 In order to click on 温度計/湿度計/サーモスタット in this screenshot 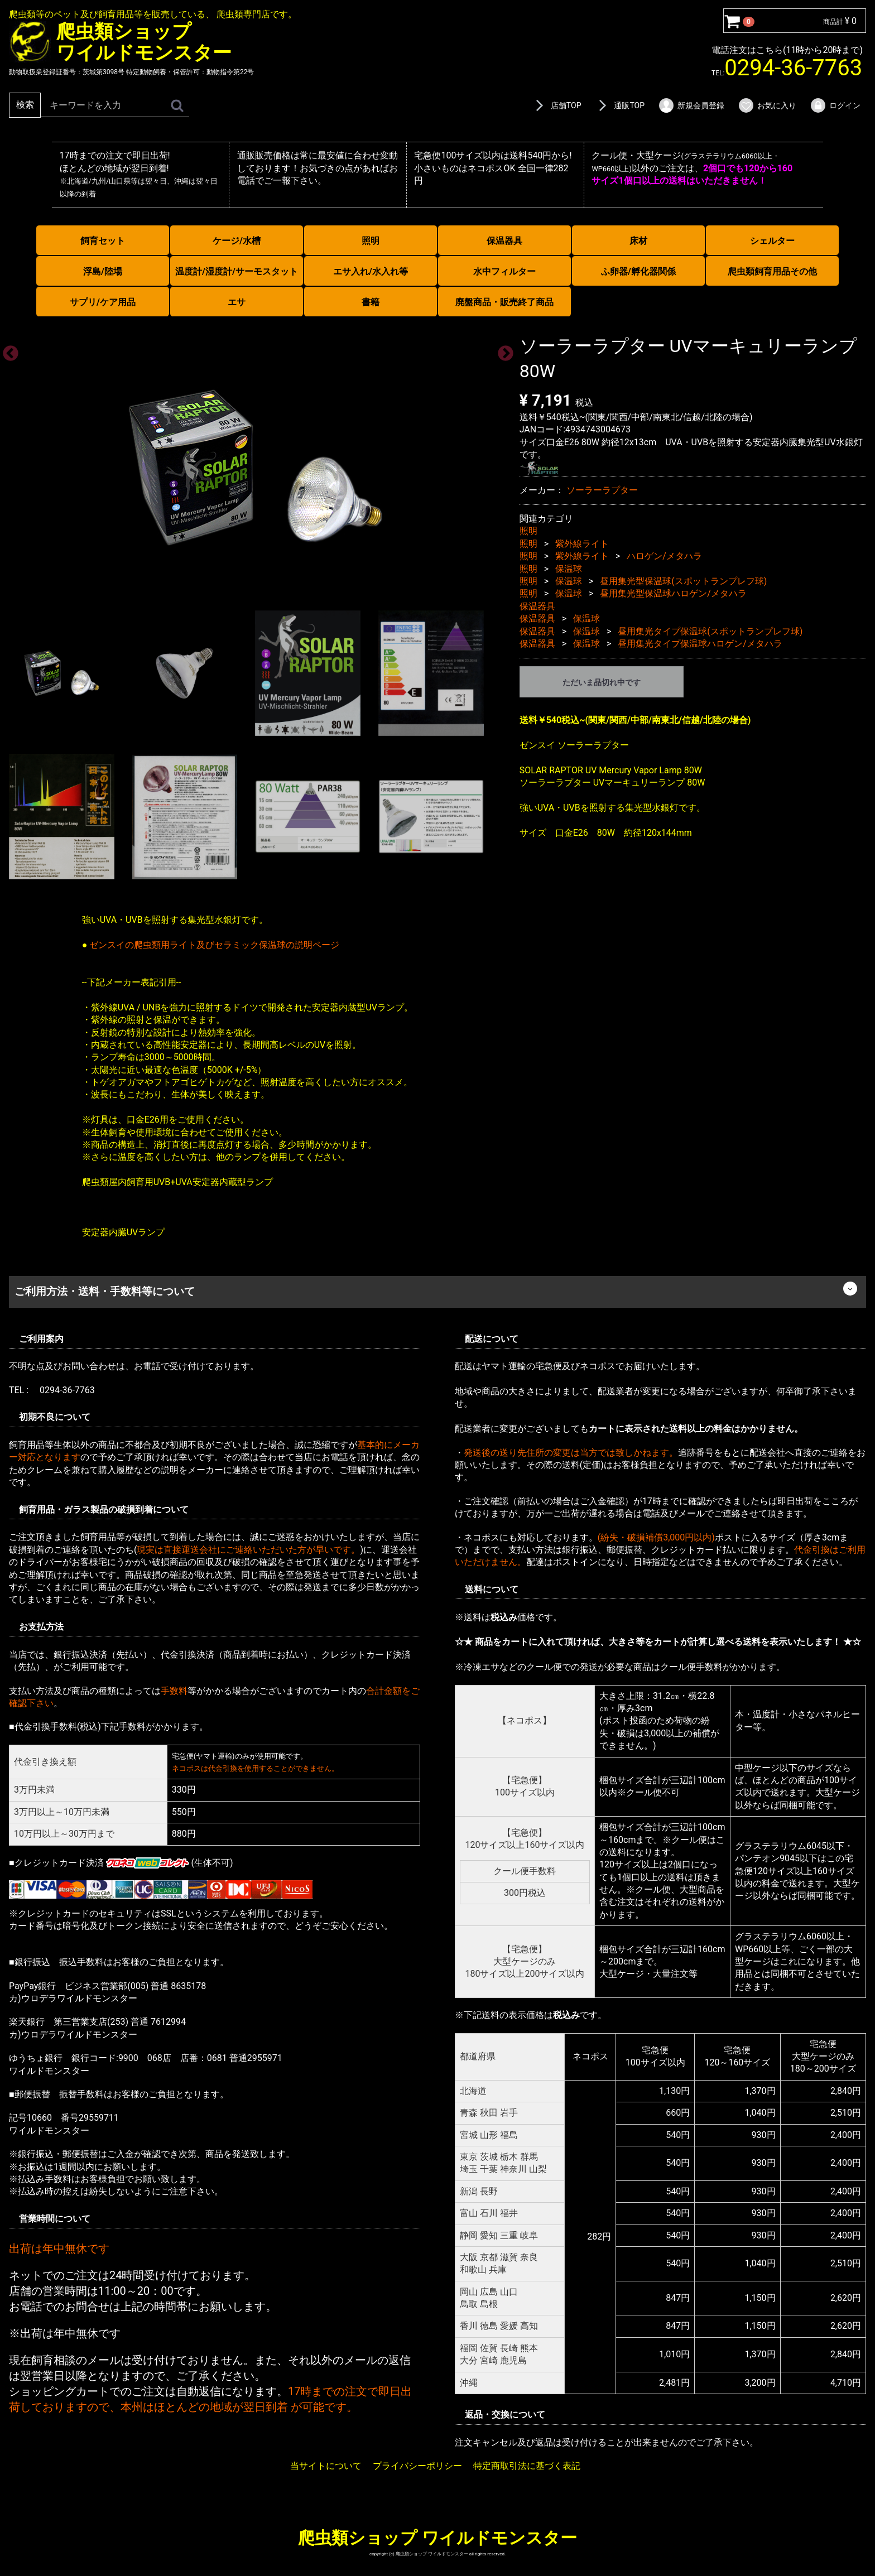, I will do `click(236, 271)`.